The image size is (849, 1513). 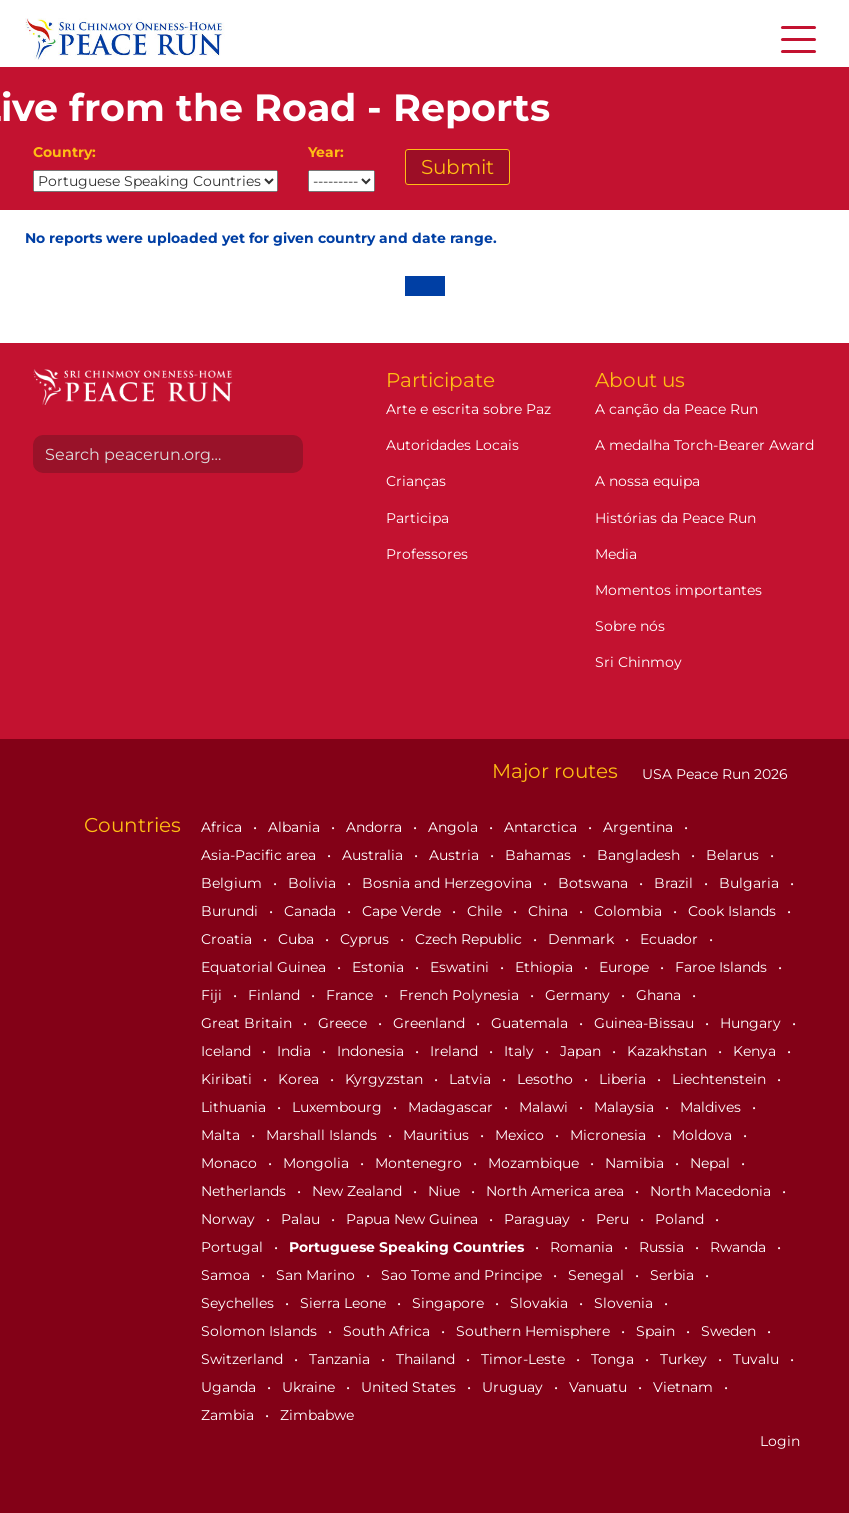 What do you see at coordinates (228, 1079) in the screenshot?
I see `Kiribati` at bounding box center [228, 1079].